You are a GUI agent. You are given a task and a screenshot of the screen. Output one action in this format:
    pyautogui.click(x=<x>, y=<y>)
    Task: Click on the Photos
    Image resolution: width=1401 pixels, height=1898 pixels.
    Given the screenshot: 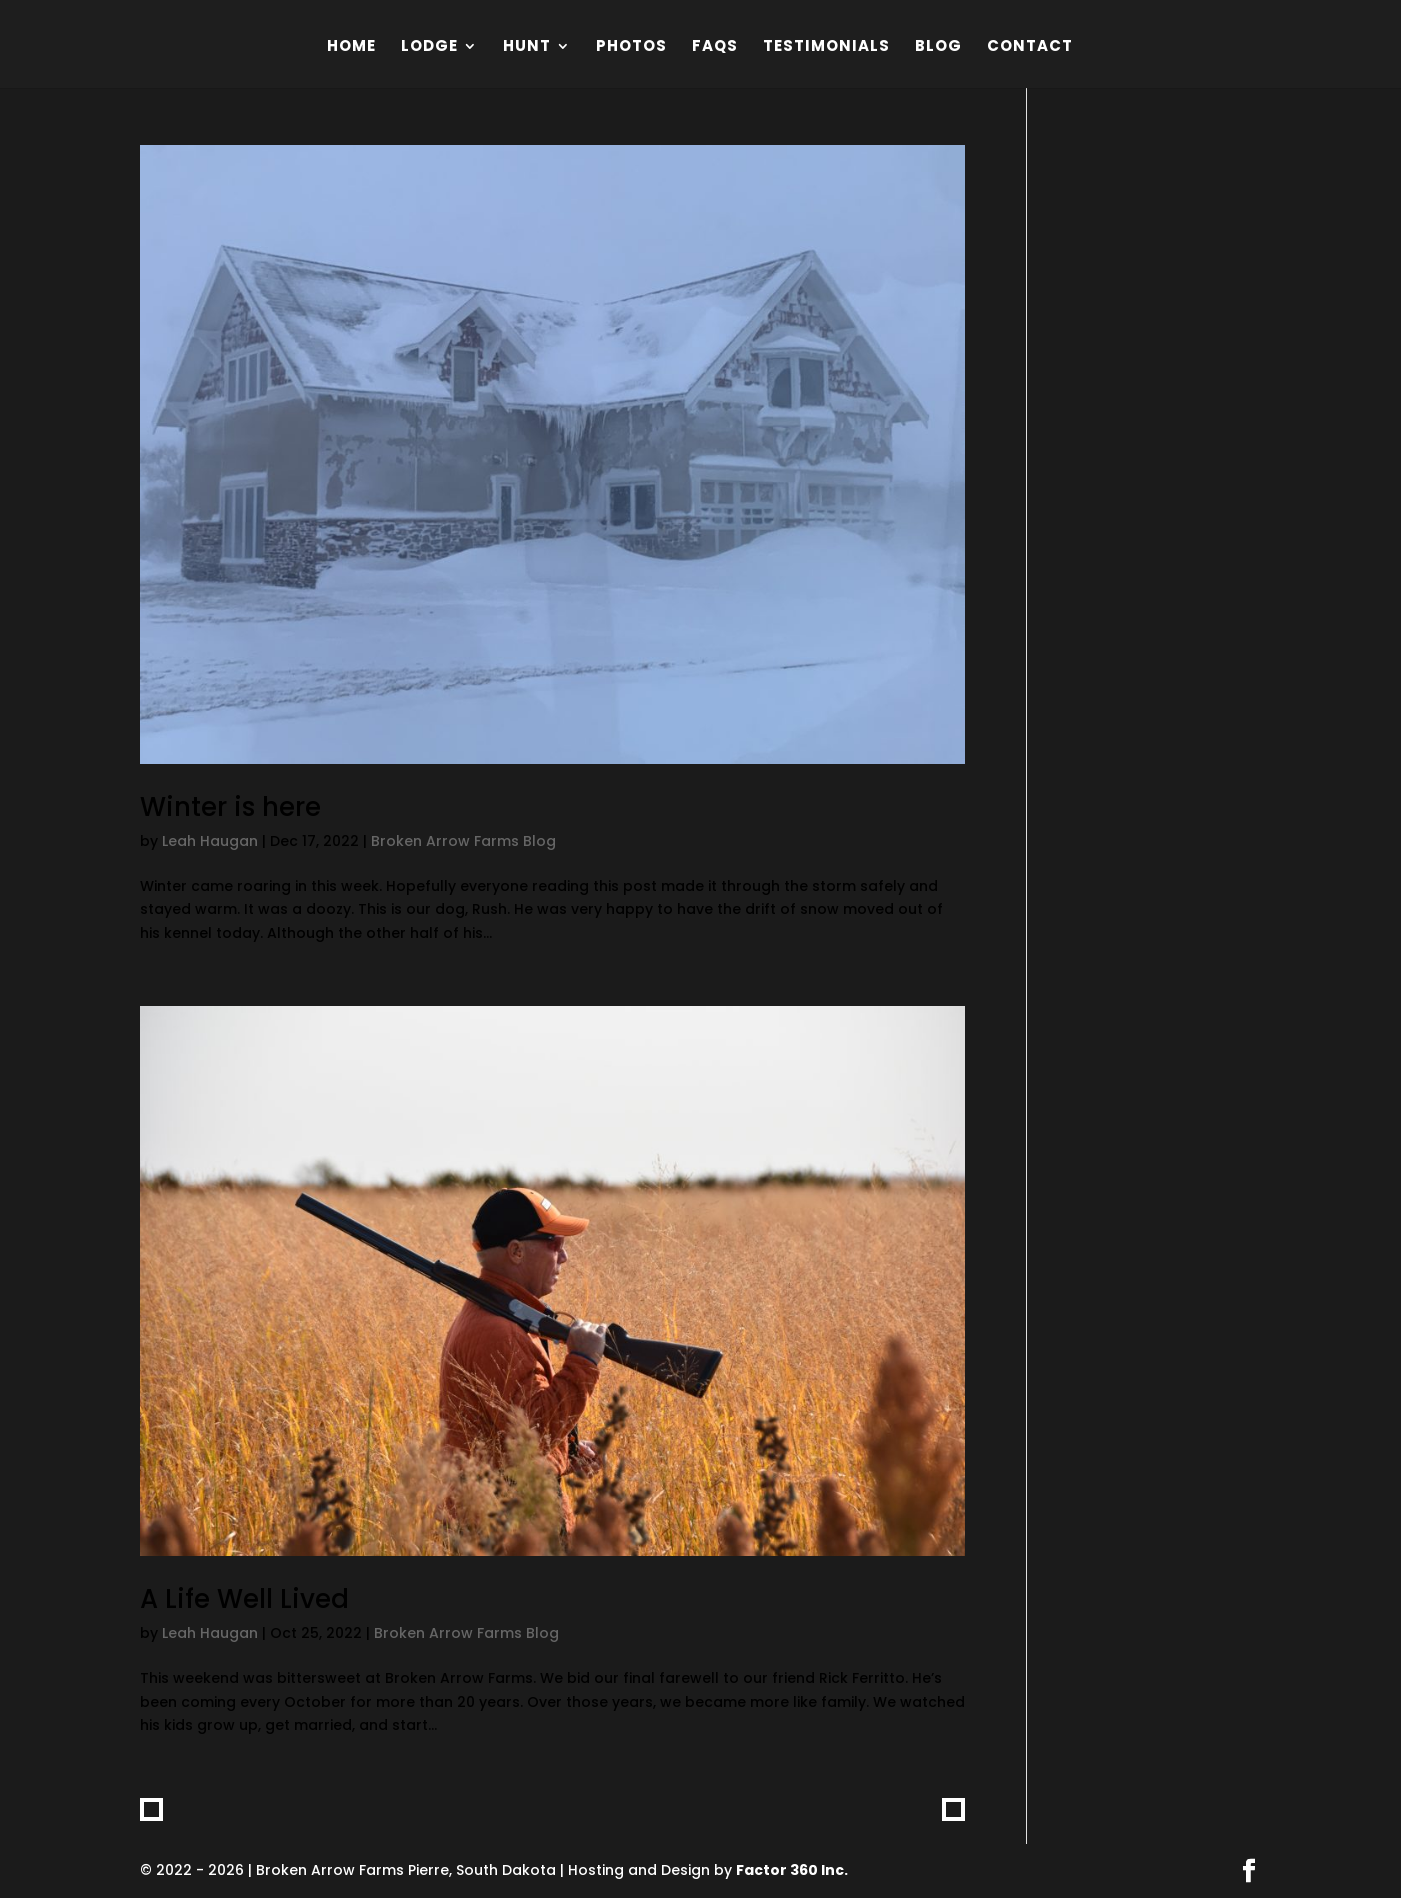 What is the action you would take?
    pyautogui.click(x=631, y=47)
    